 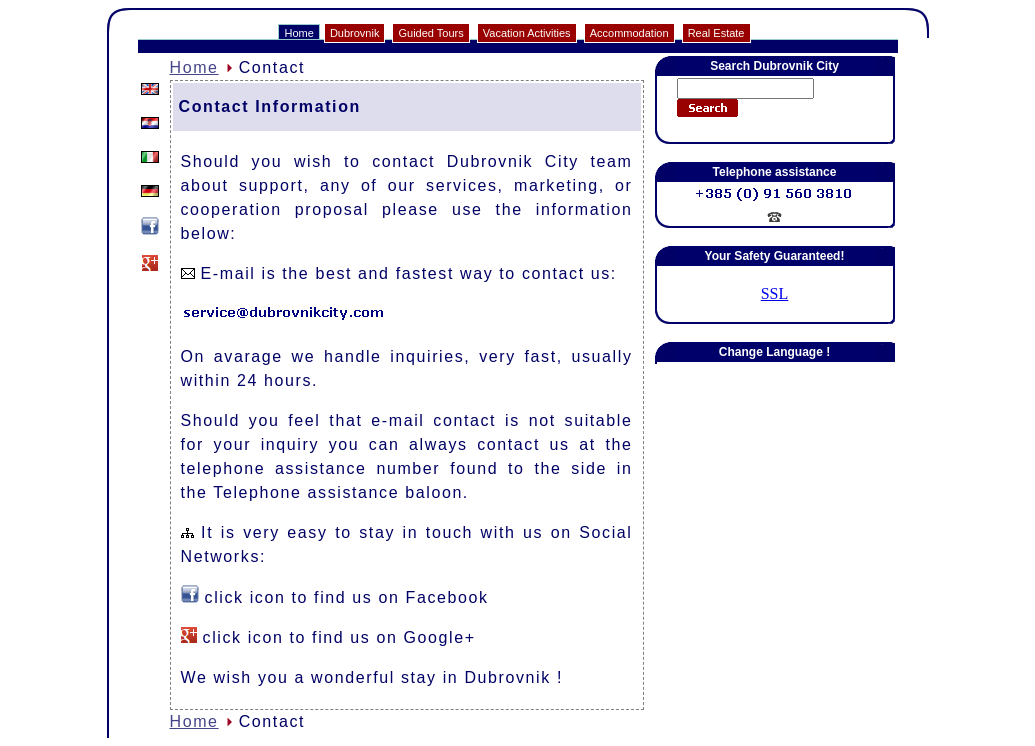 I want to click on Guided Tours, so click(x=430, y=33).